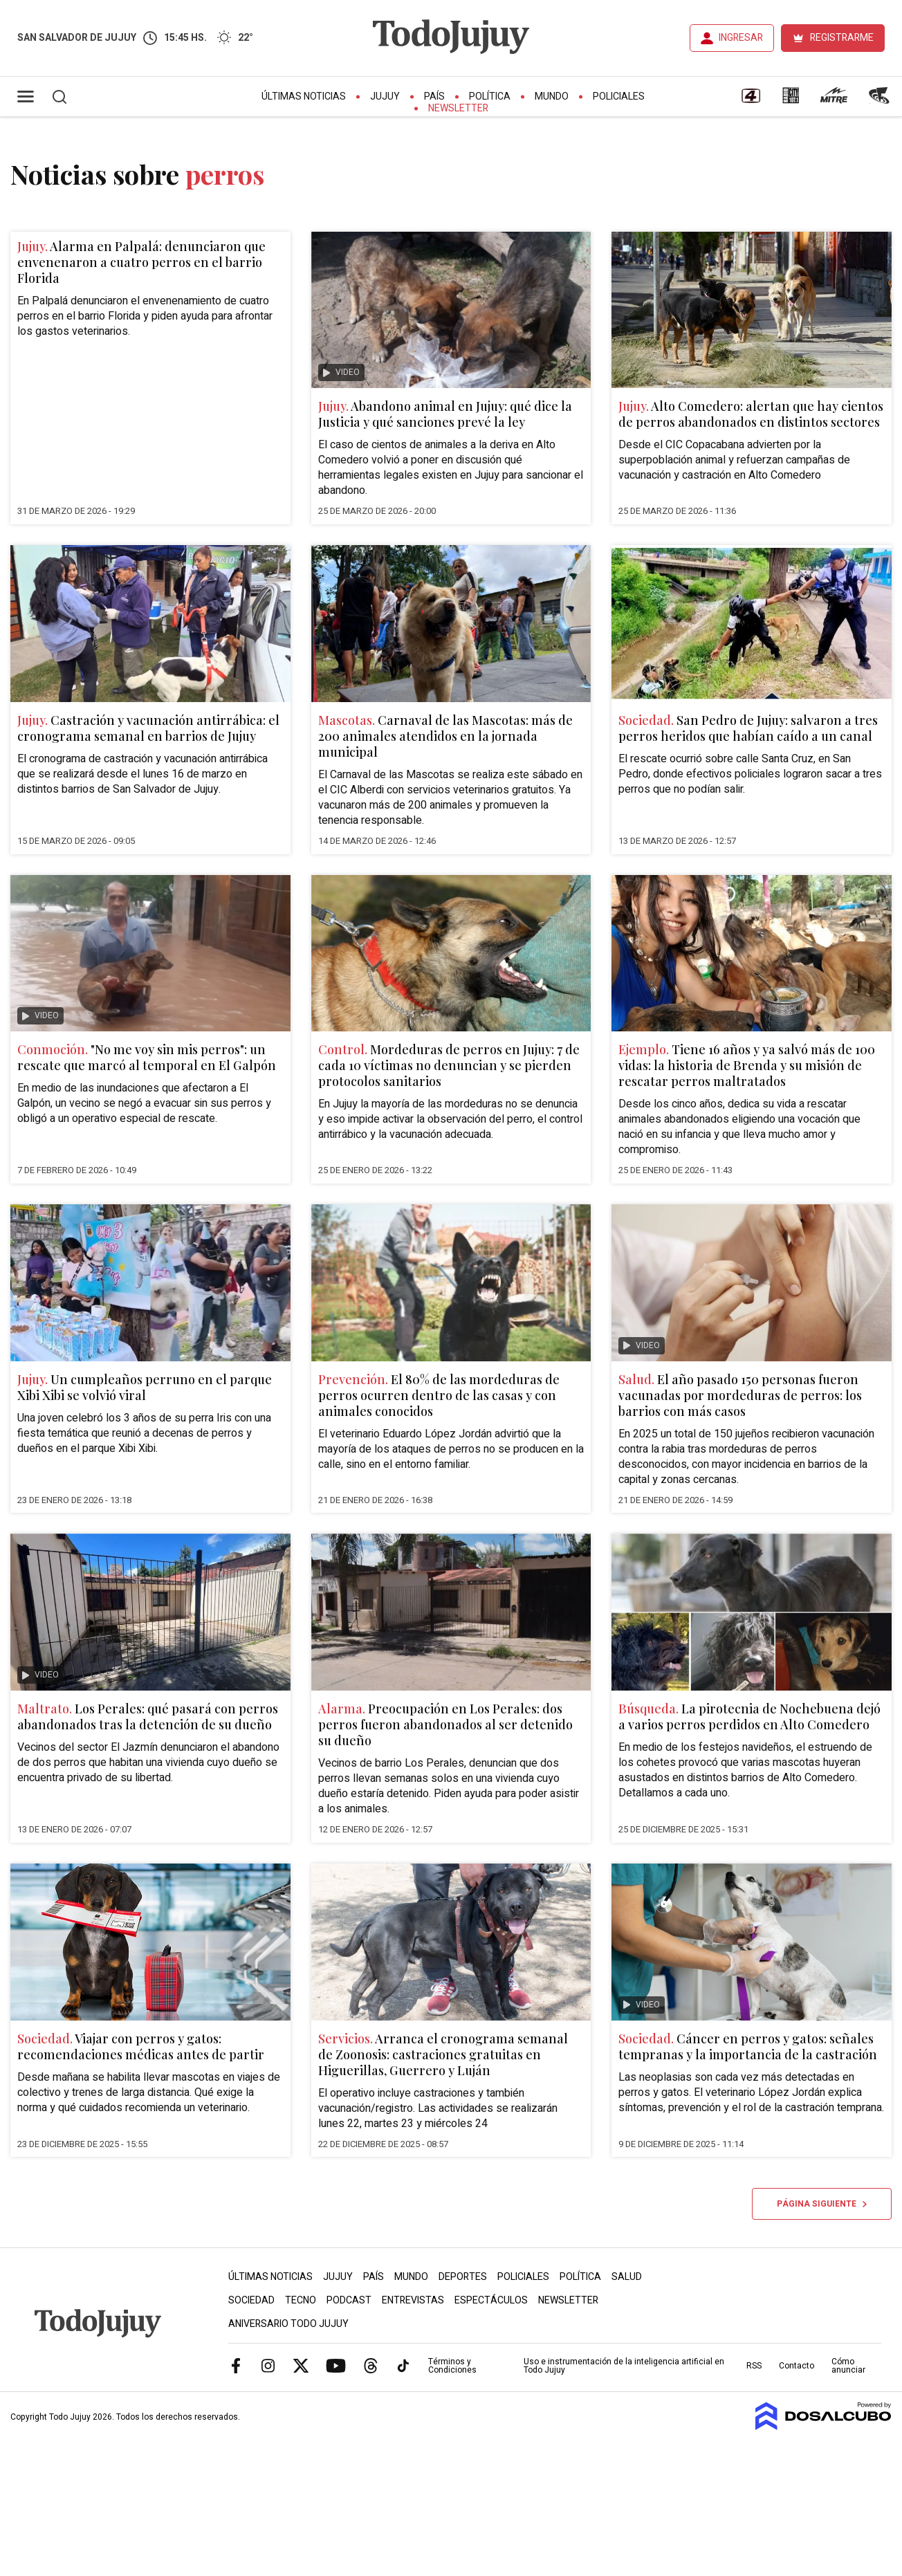 The height and width of the screenshot is (2576, 902). I want to click on Salud, so click(626, 2277).